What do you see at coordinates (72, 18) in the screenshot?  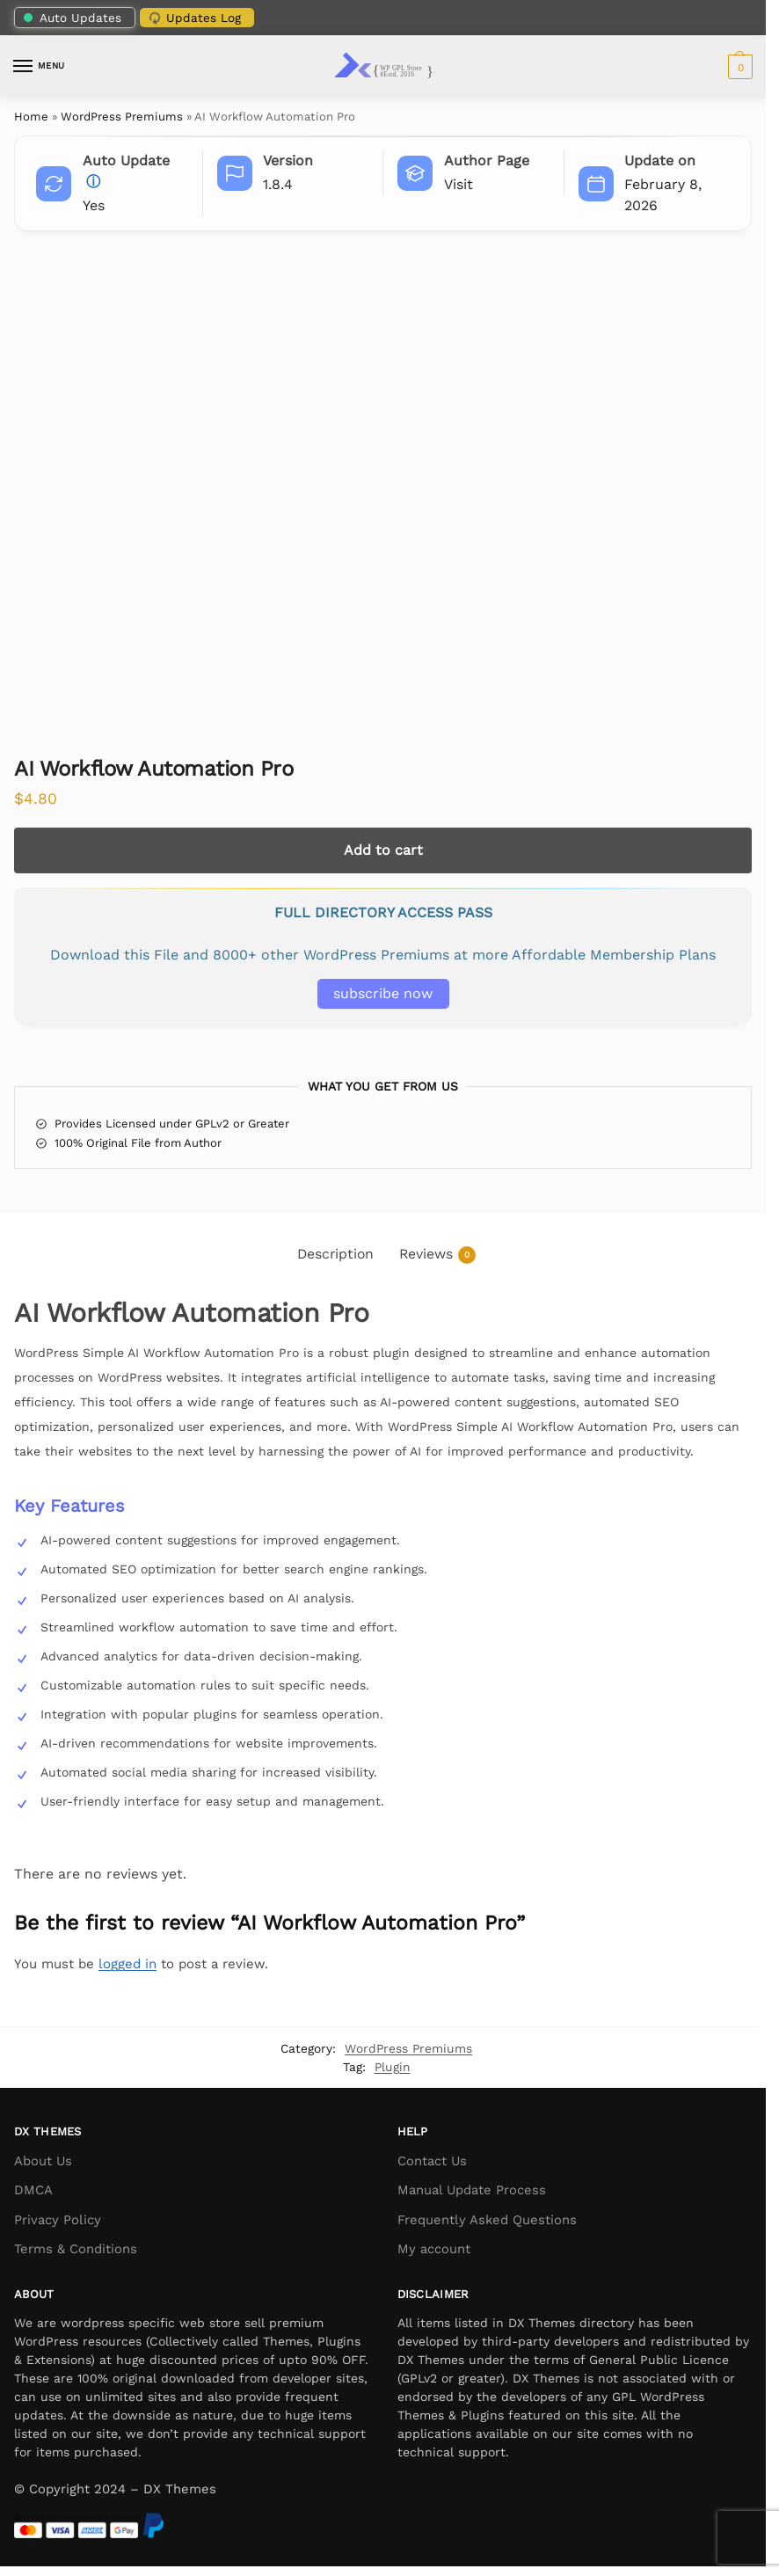 I see `Auto Updates` at bounding box center [72, 18].